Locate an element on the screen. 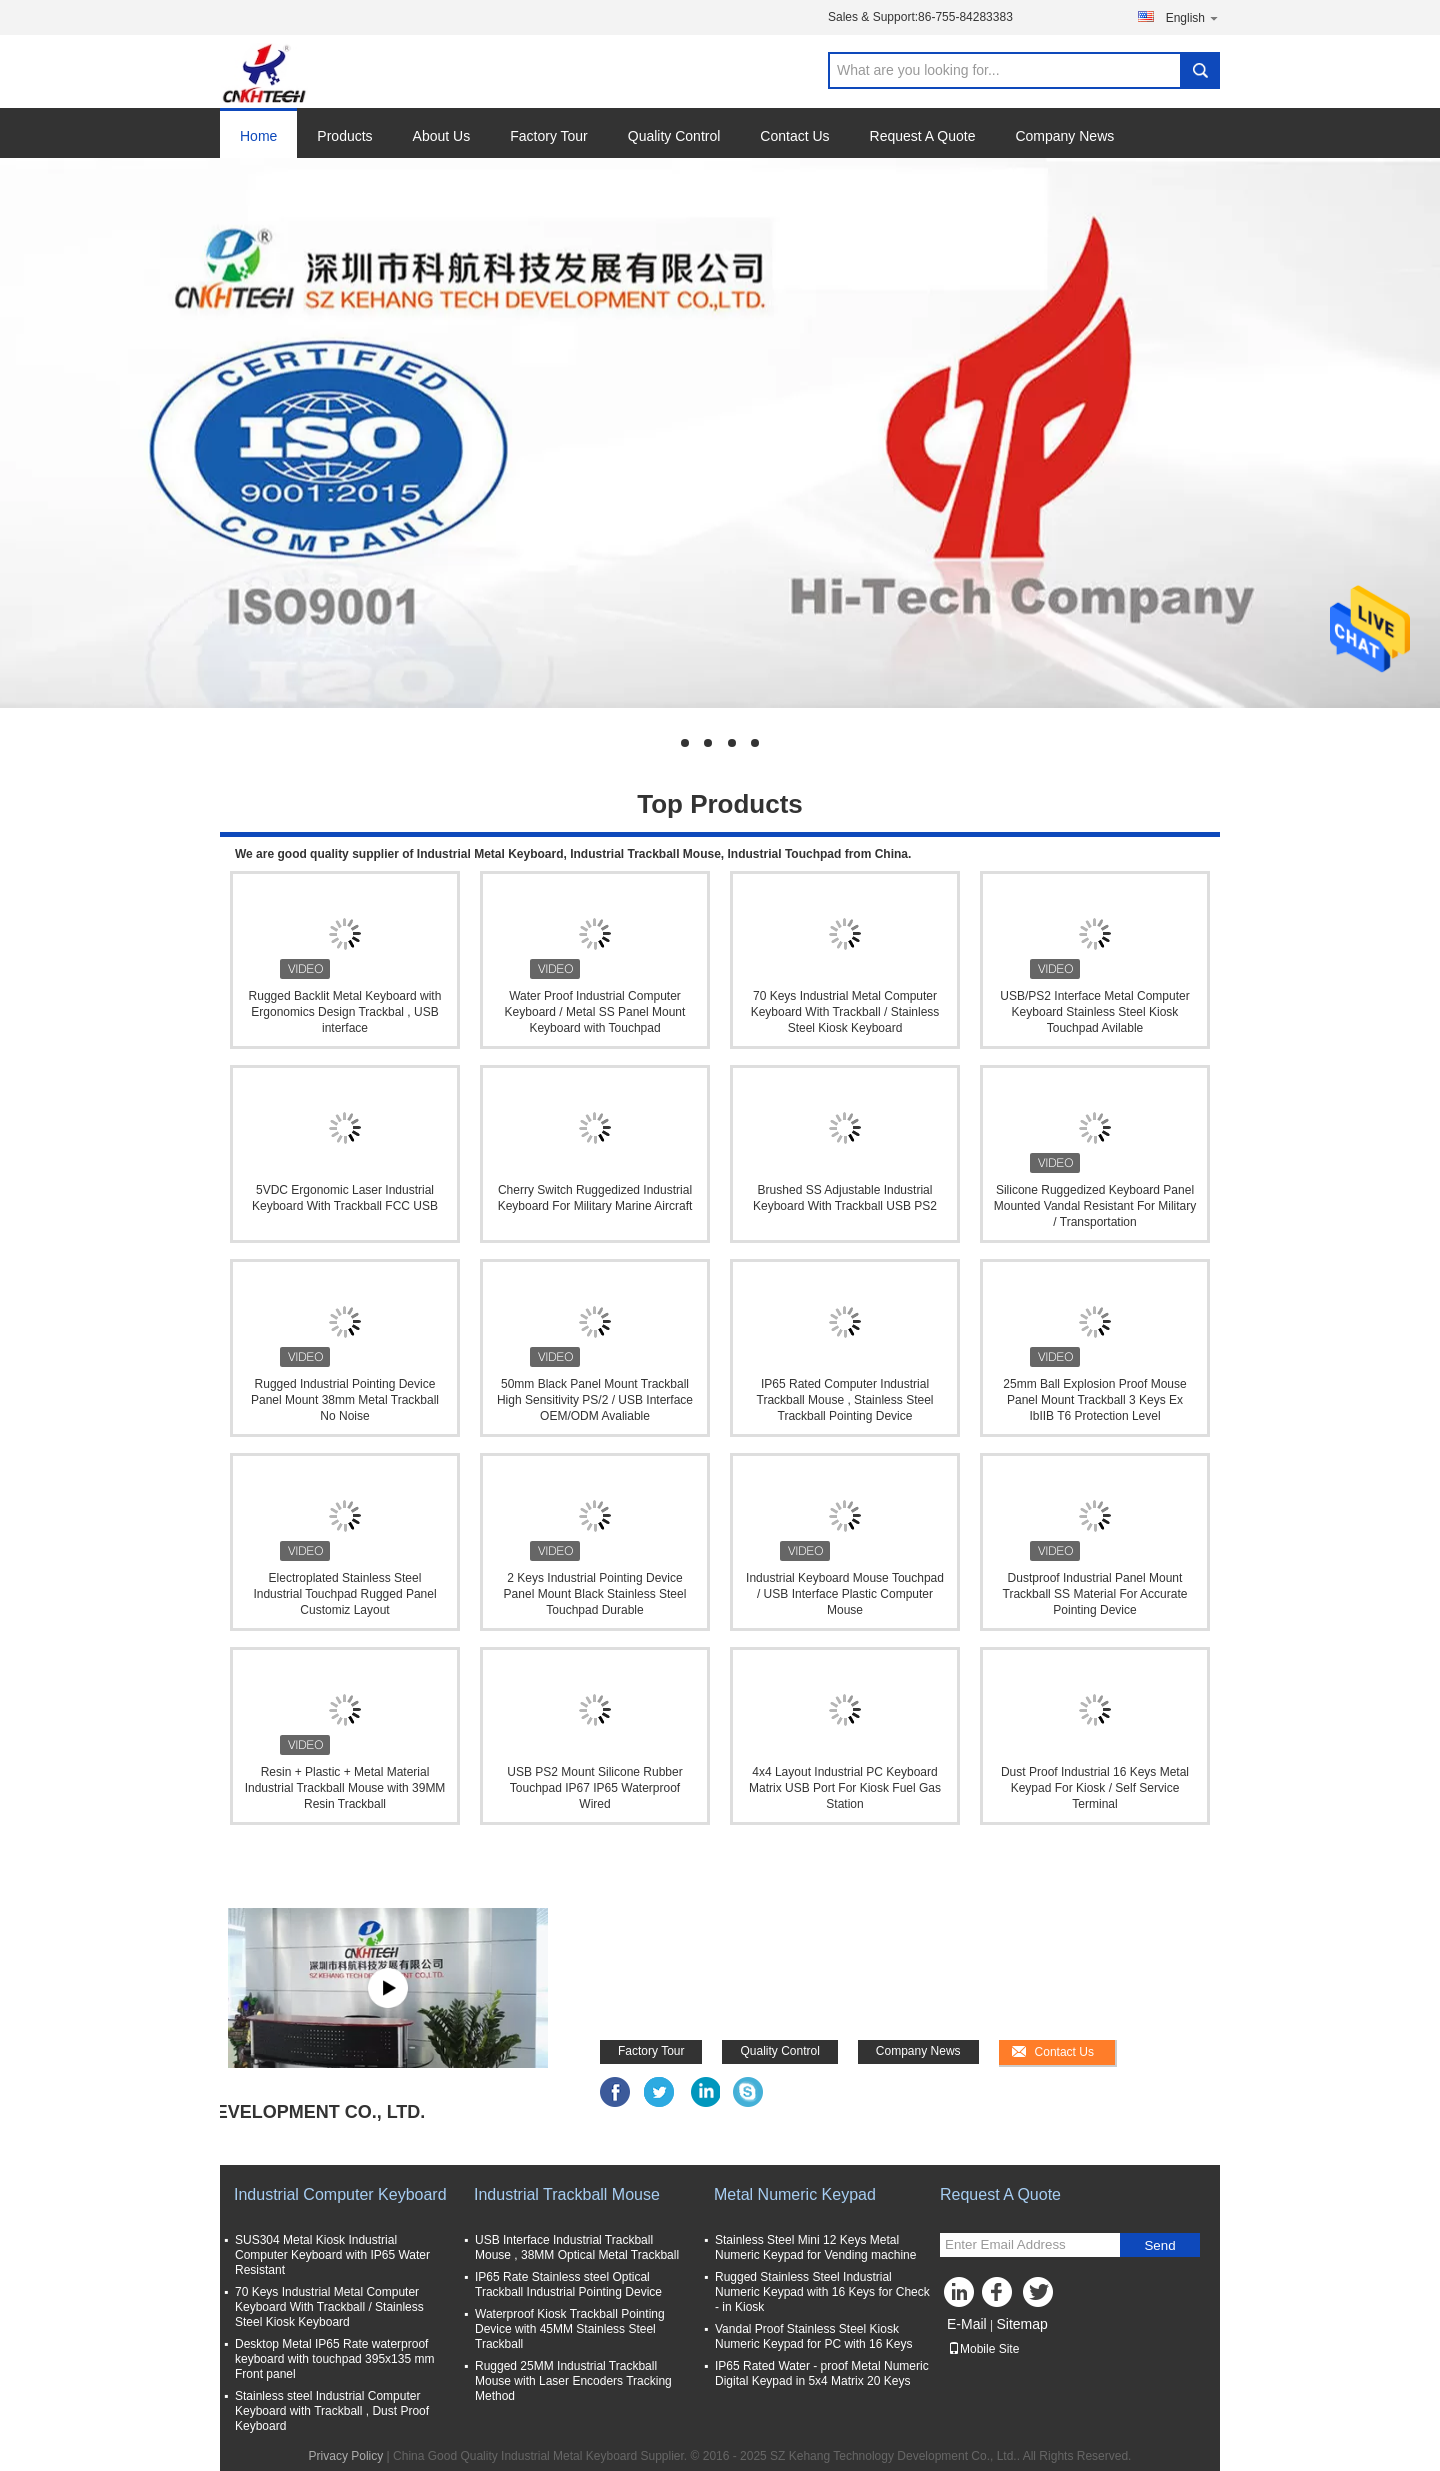 The width and height of the screenshot is (1440, 2471). USB PS2 Mount Silicone Rubber Touchpad IP67 IP65 Waterproof Wired is located at coordinates (594, 1788).